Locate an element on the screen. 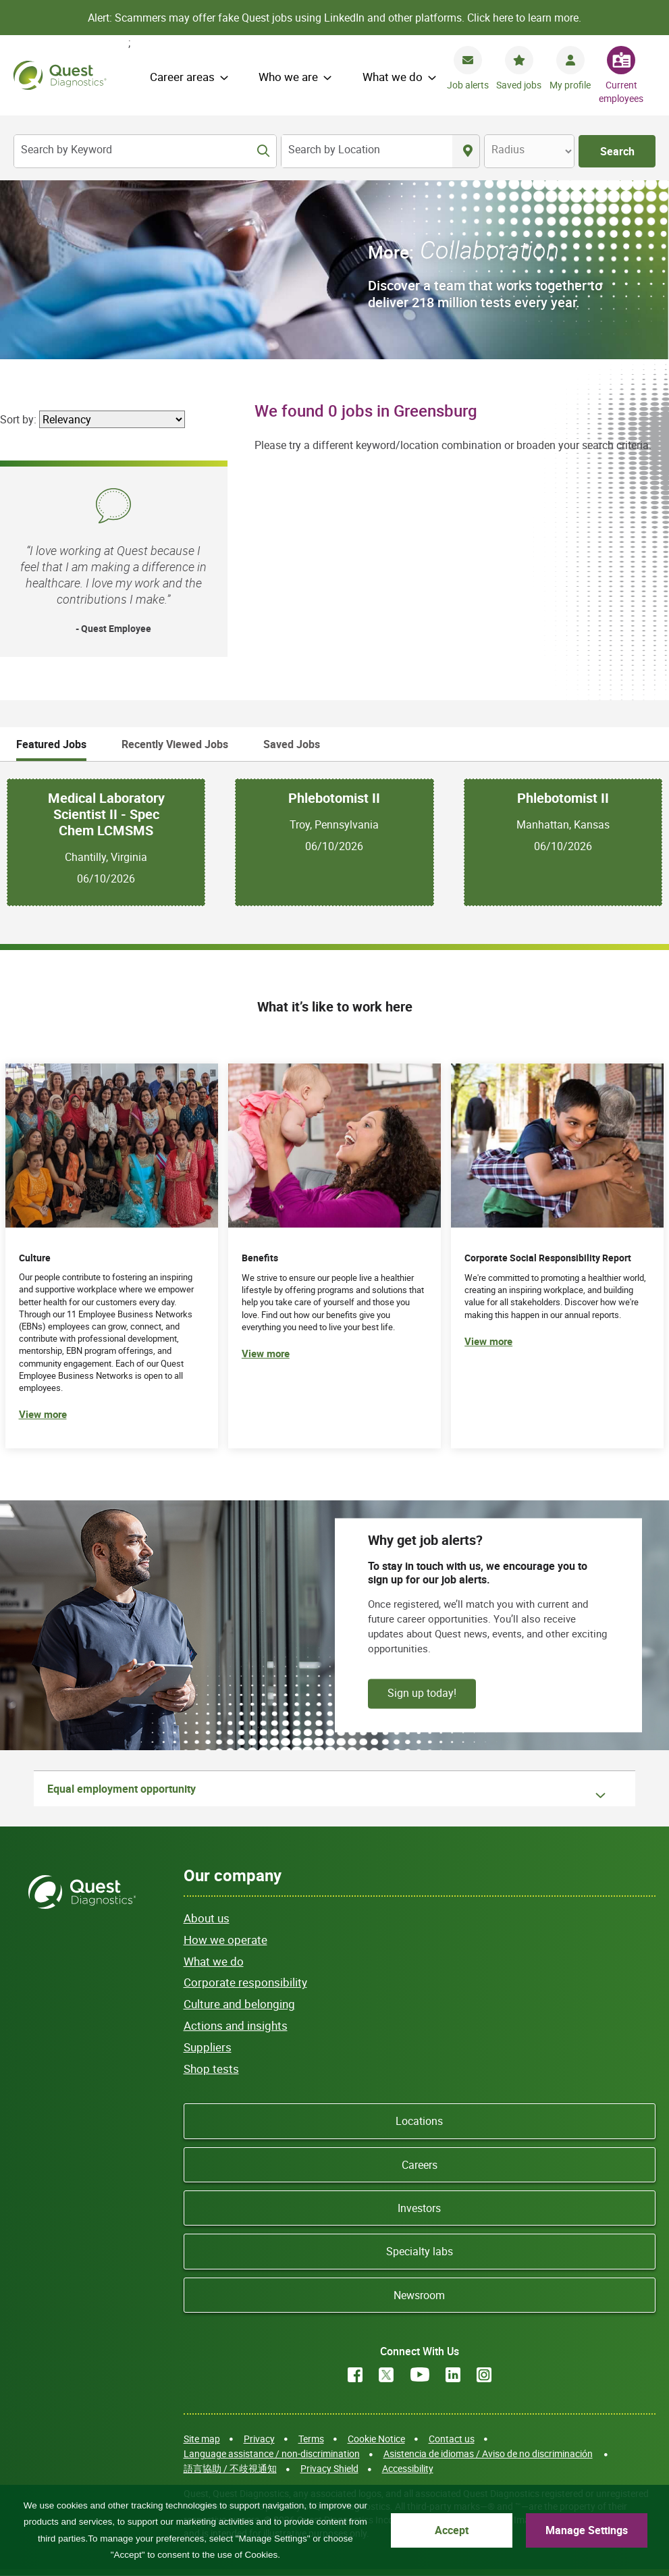 Image resolution: width=669 pixels, height=2576 pixels. Newsroom is located at coordinates (419, 2295).